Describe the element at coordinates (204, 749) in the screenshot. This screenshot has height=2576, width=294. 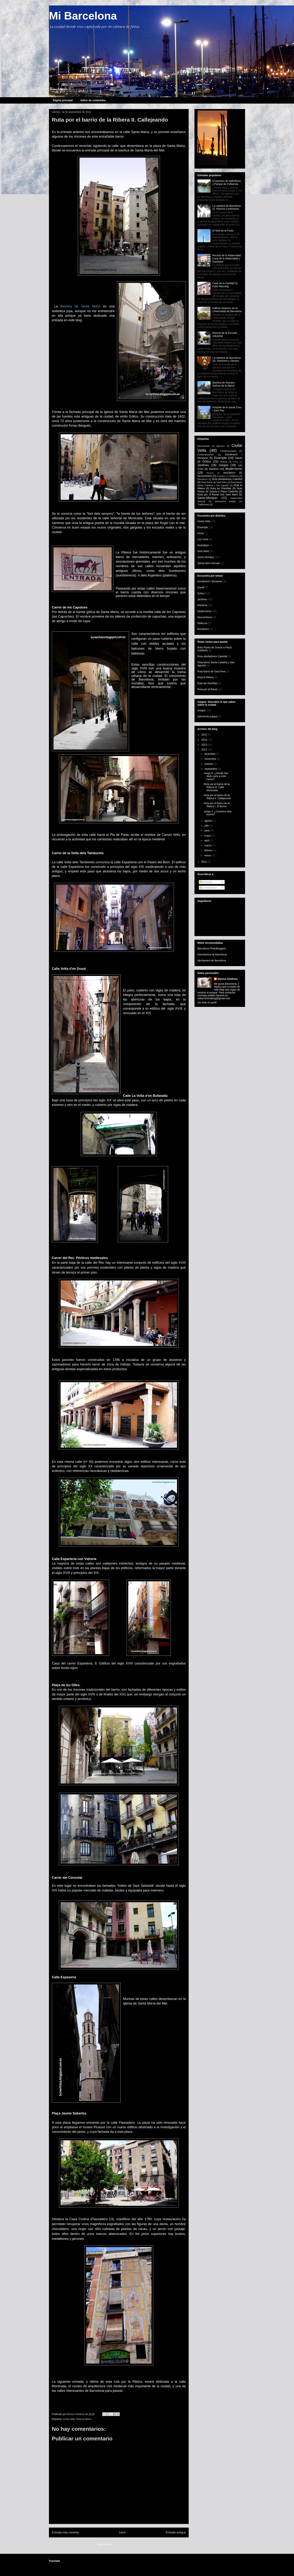
I see `2012` at that location.